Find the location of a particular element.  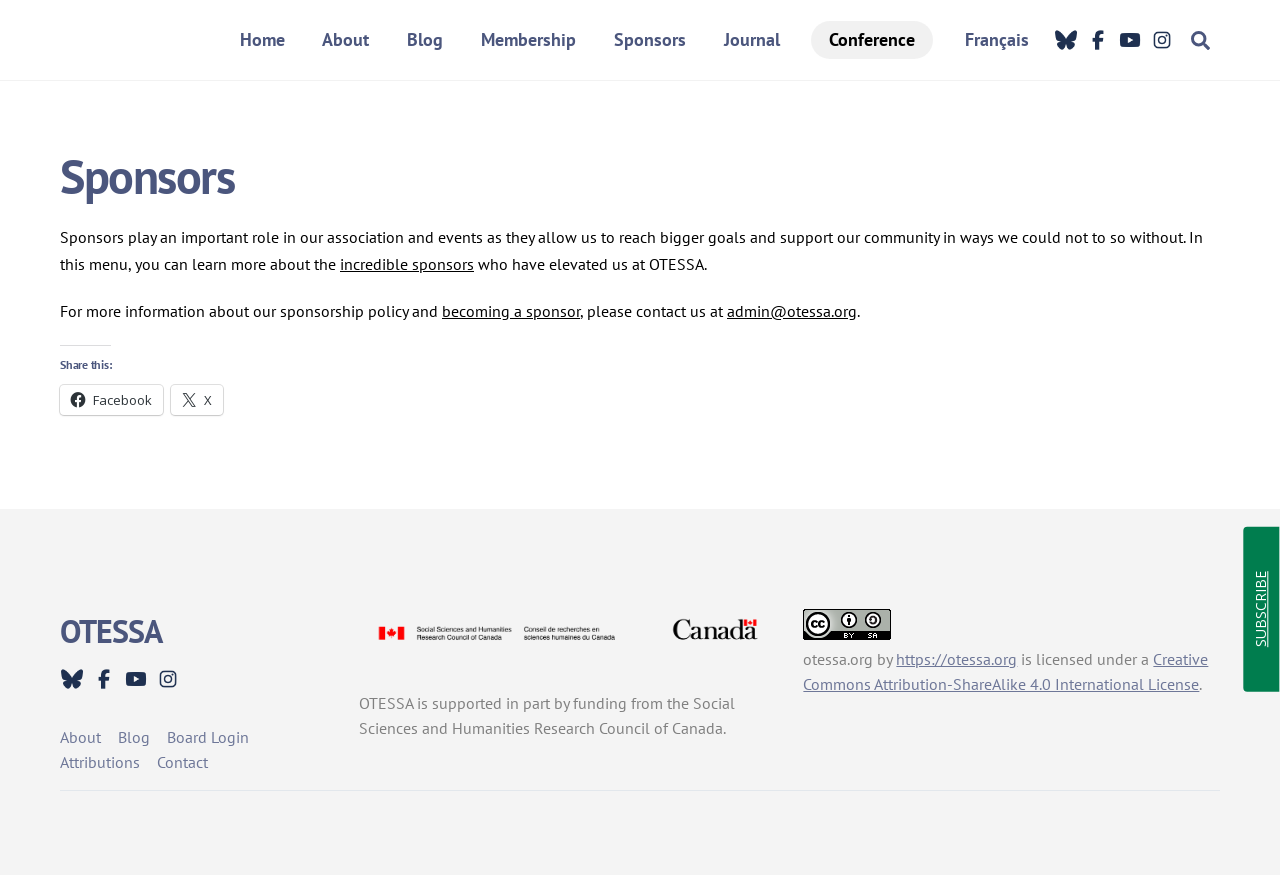

[instagram] is located at coordinates (1162, 40).